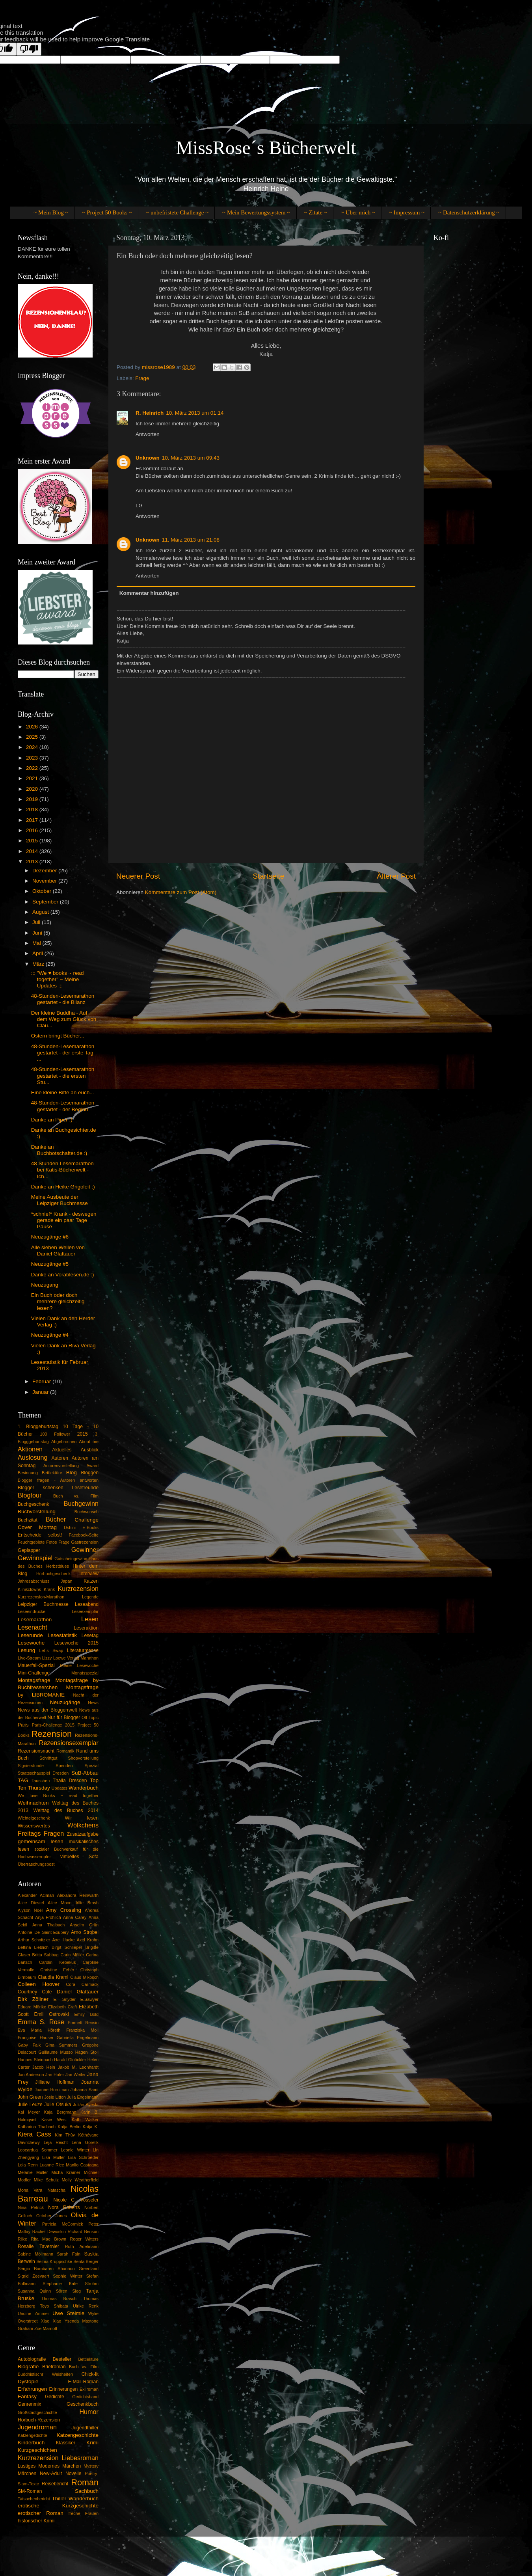  I want to click on Jacob Hein, so click(43, 2067).